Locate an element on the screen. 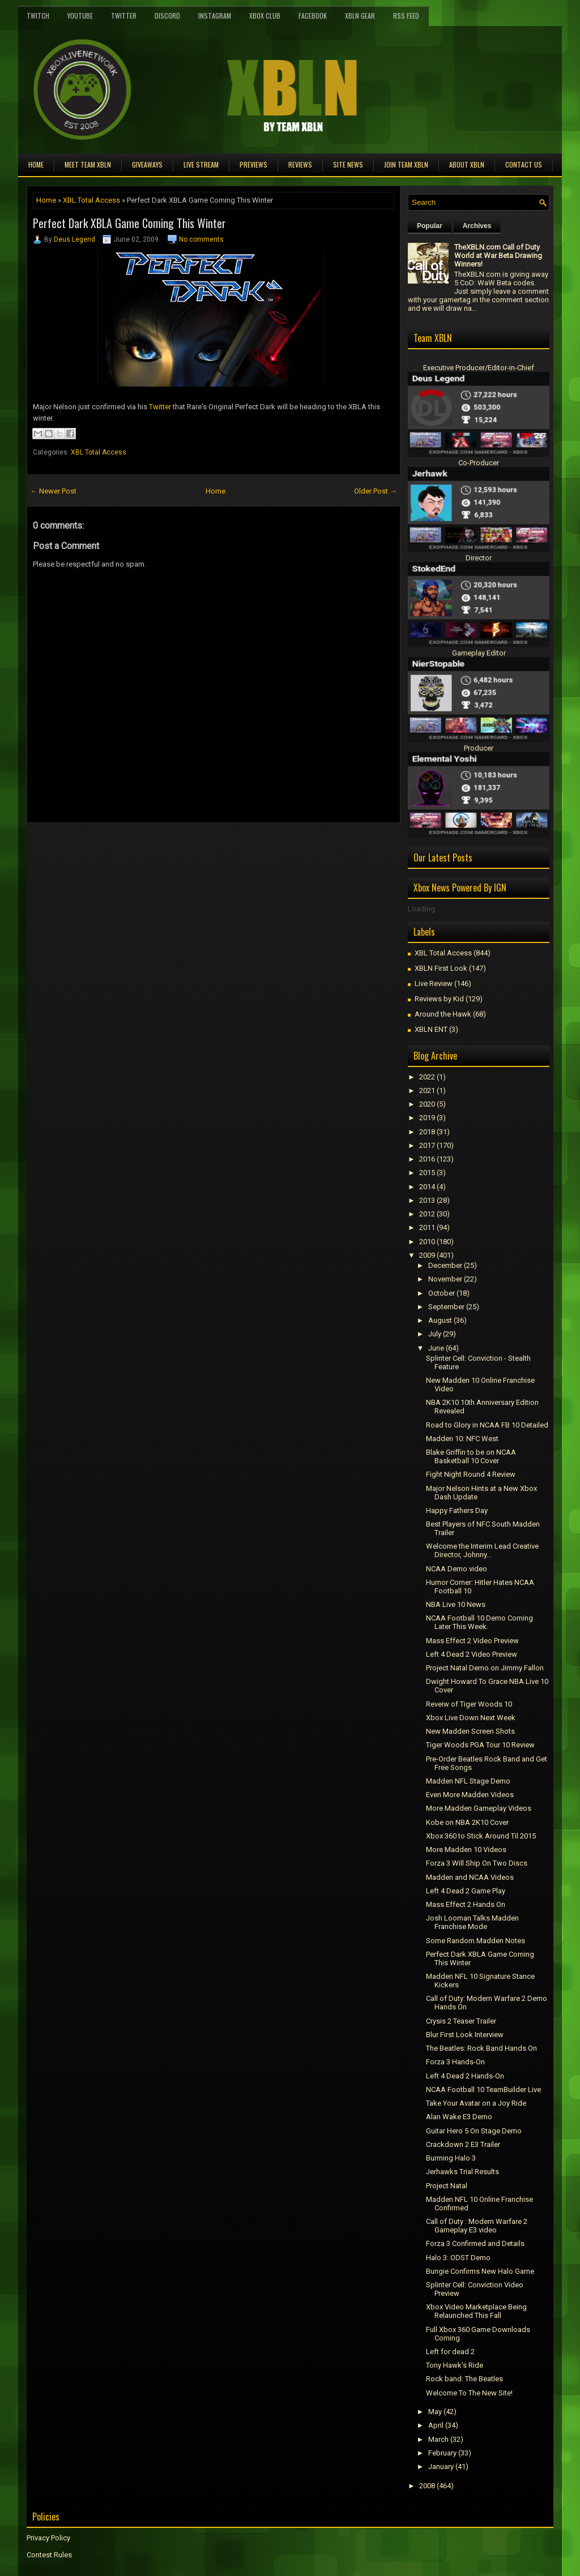 The height and width of the screenshot is (2576, 580). Director is located at coordinates (479, 558).